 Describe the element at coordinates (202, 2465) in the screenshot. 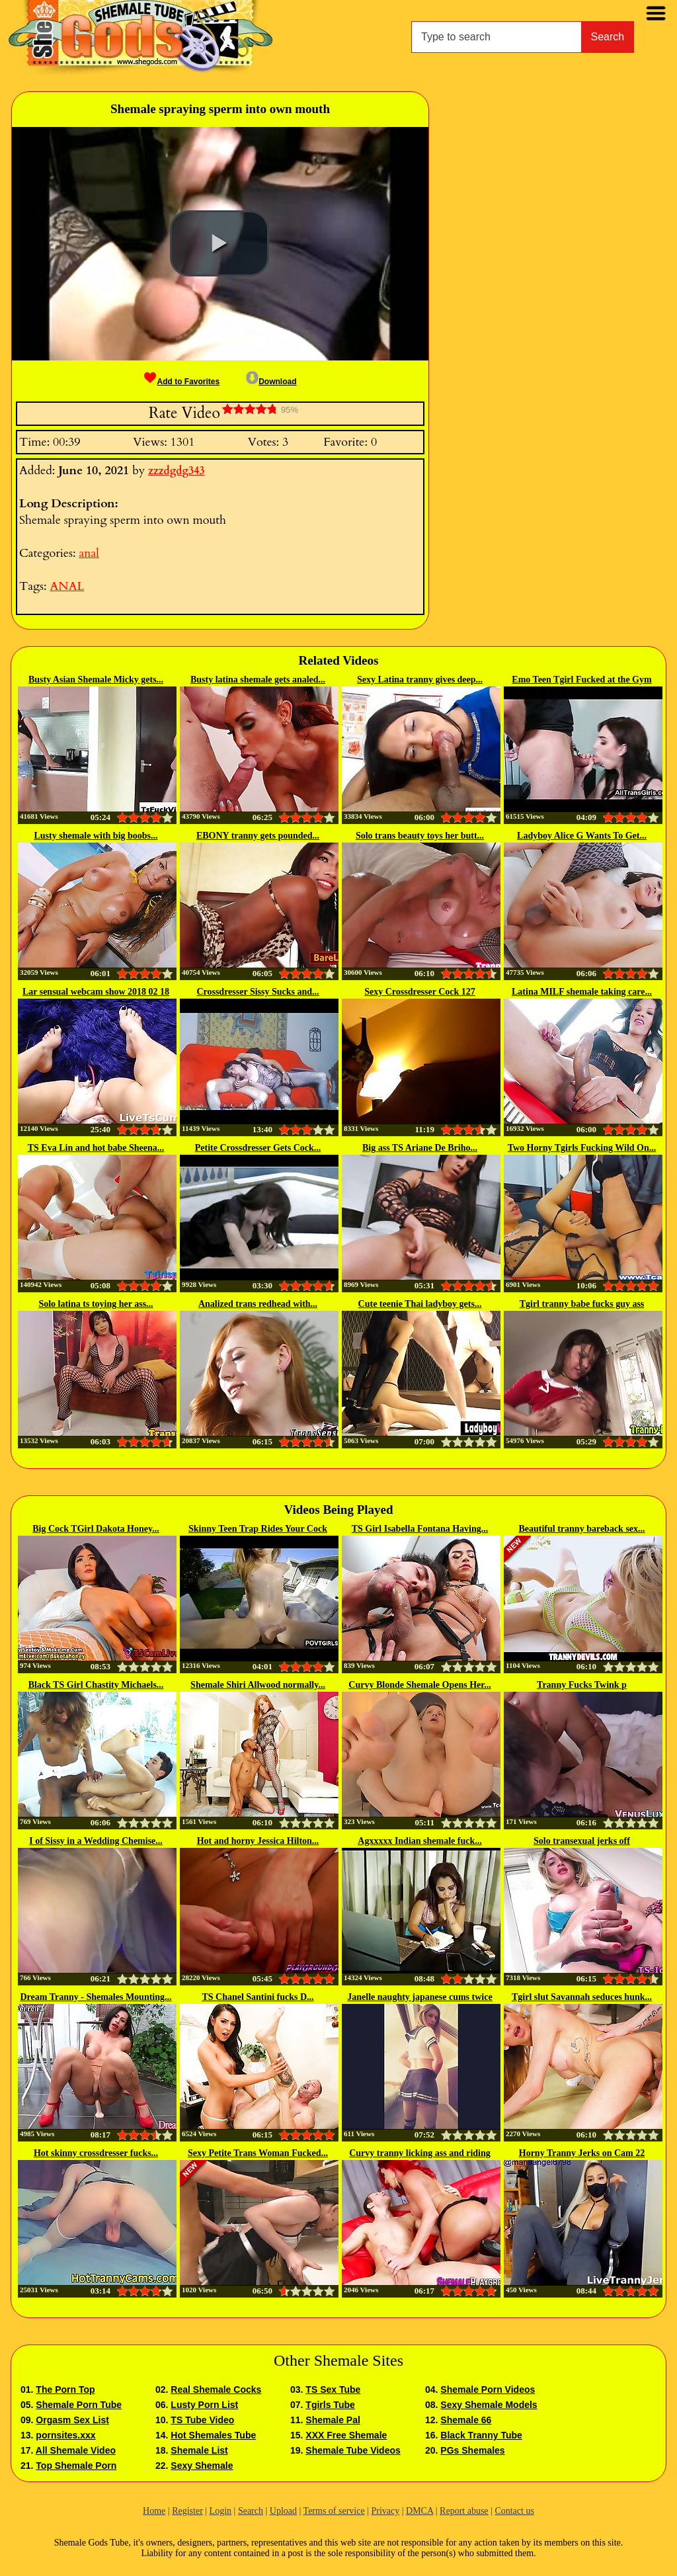

I see `Sexy Shemale` at that location.